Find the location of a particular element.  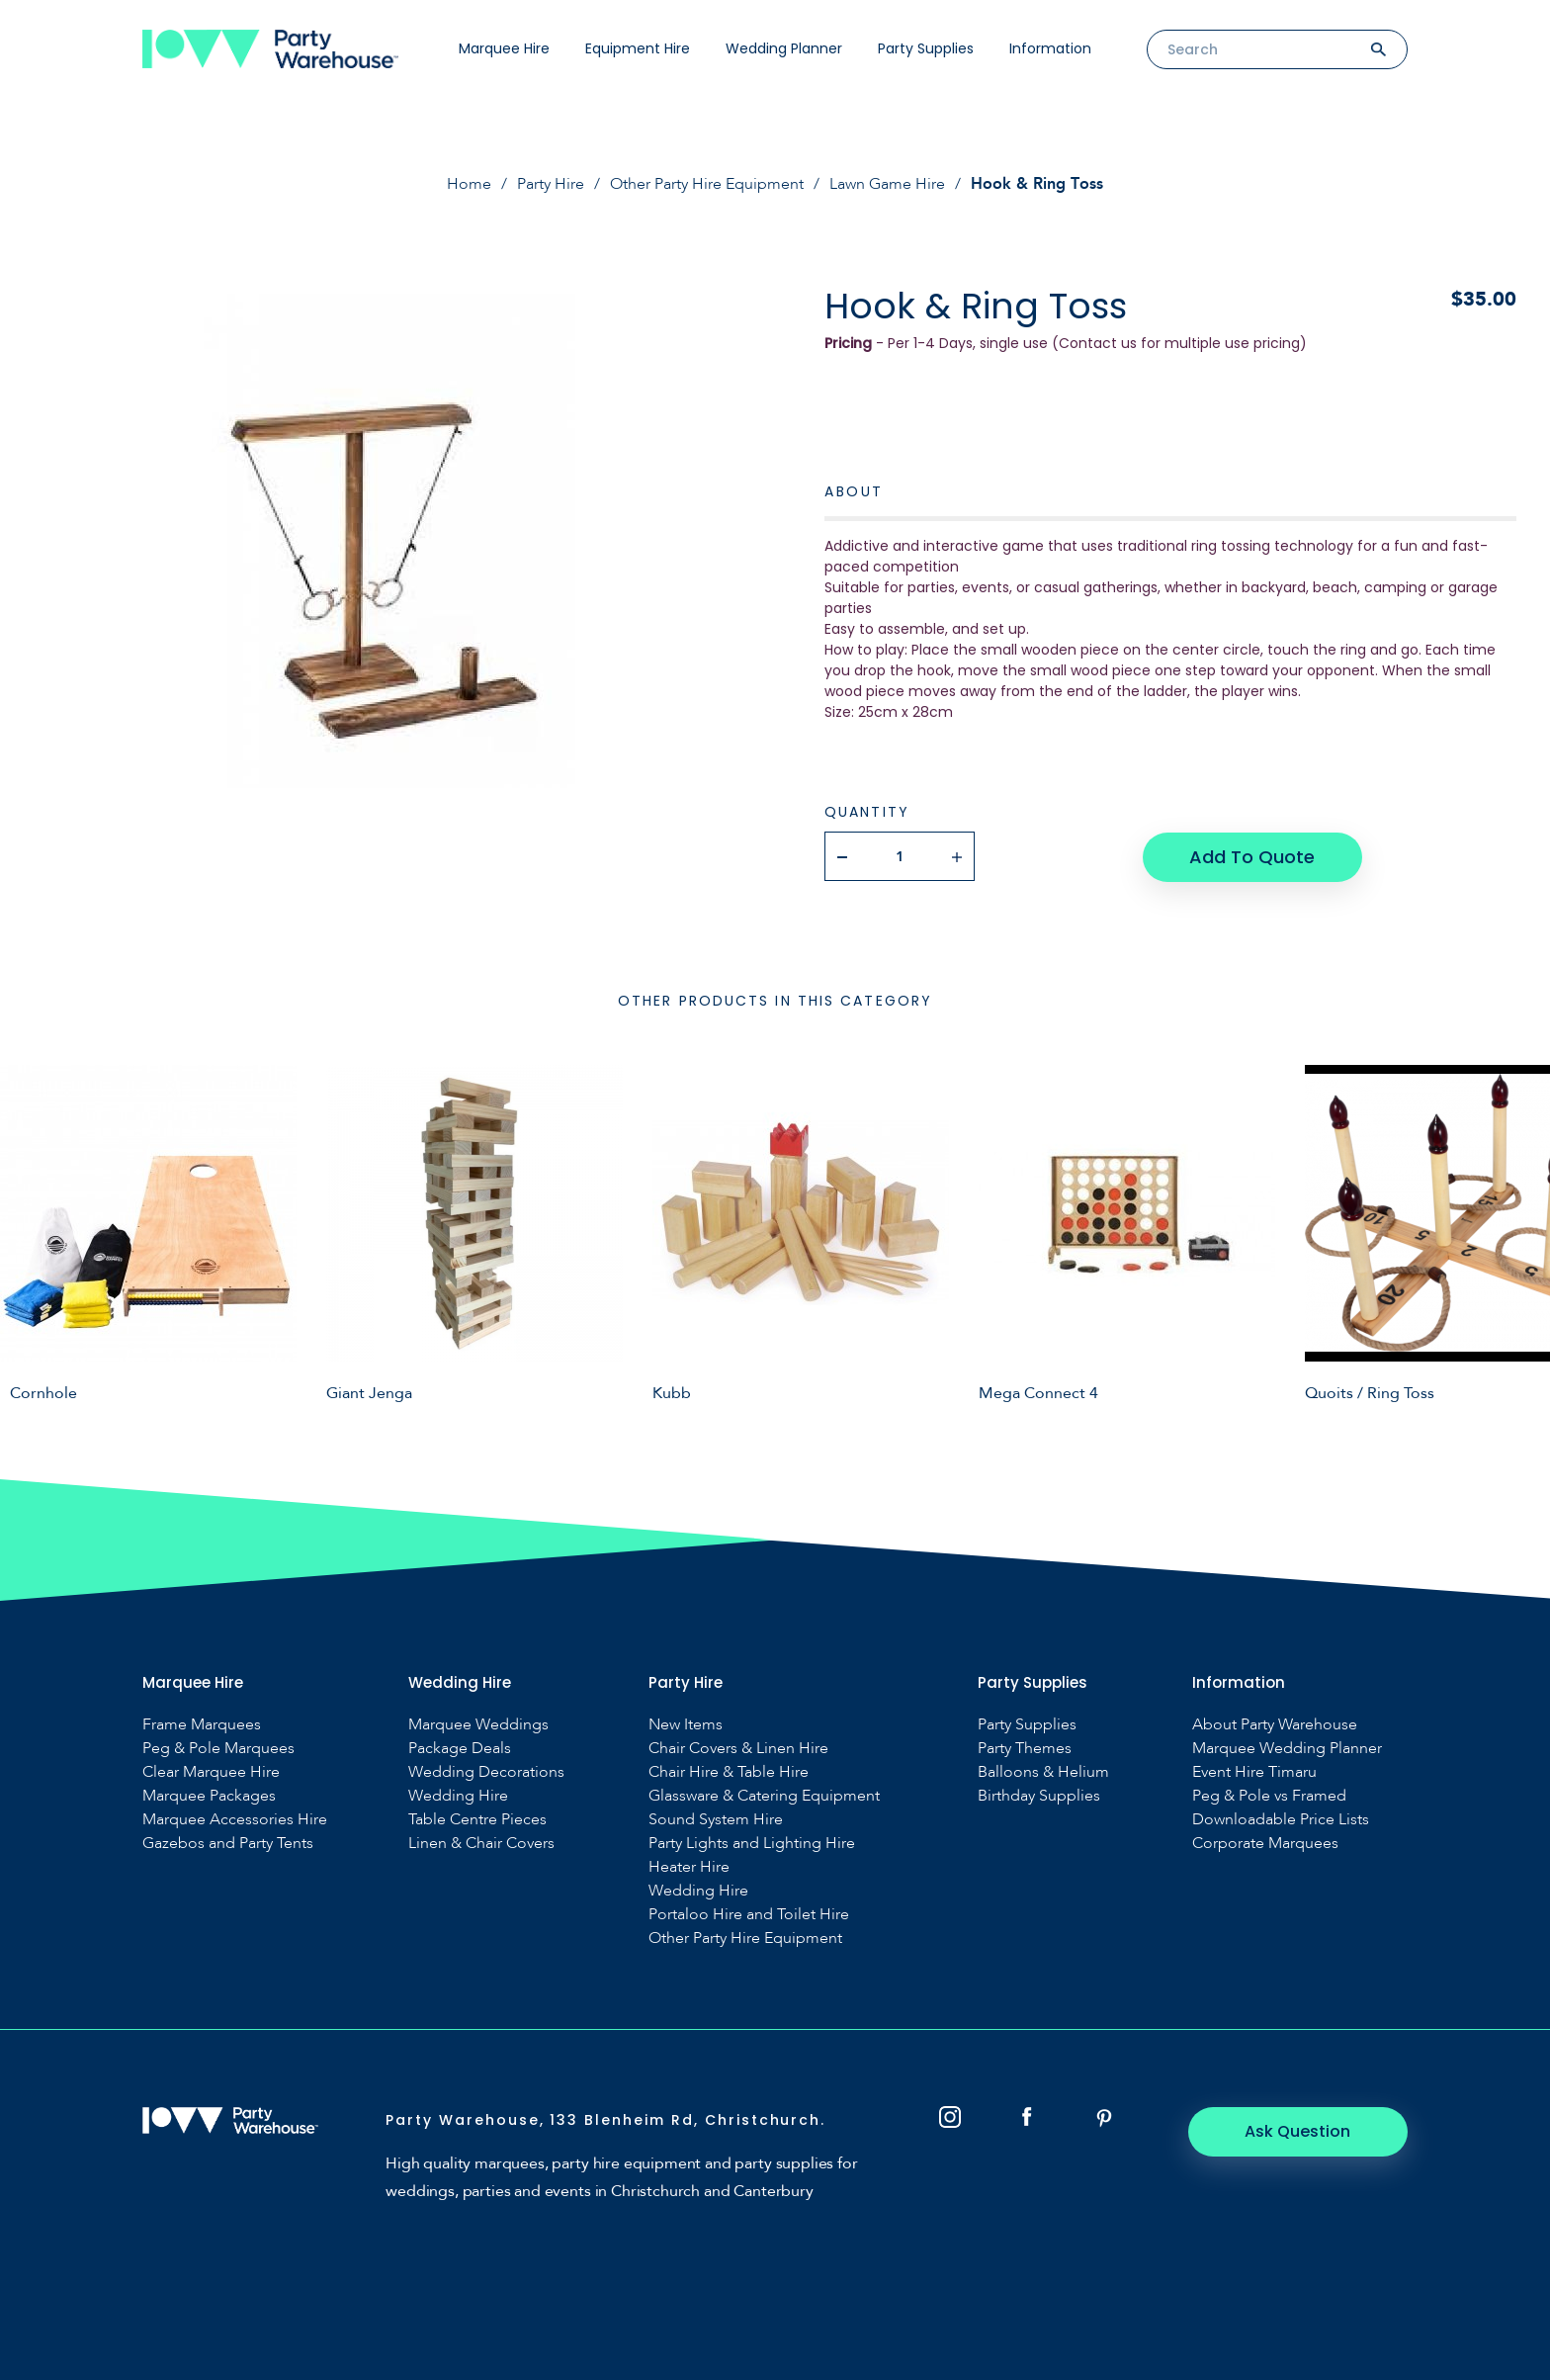

Party Hire is located at coordinates (550, 184).